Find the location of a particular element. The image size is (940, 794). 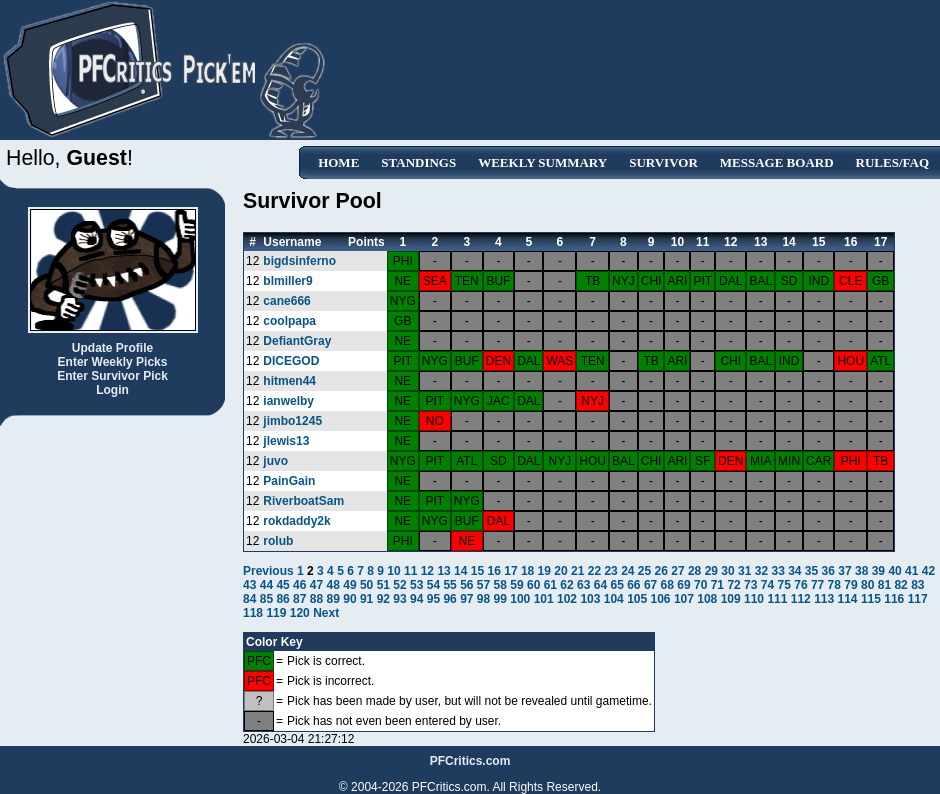

rolub is located at coordinates (278, 541).